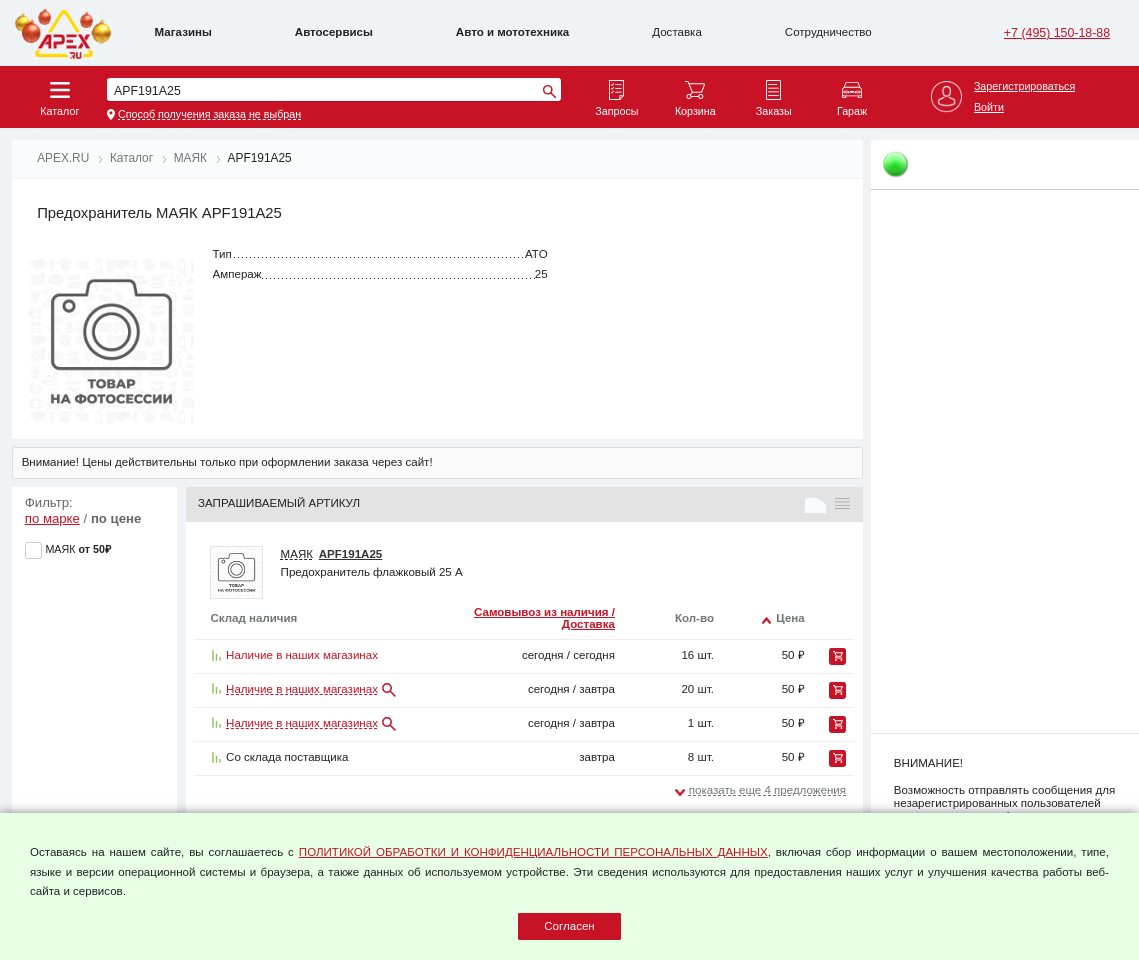 This screenshot has height=960, width=1139. I want to click on ПОЛИТИКОЙ ОБРАБОТКИ И КОНФИДЕНЦИАЛЬНОСТИ ПЕРСОНАЛЬНЫХ ДАННЫХ, so click(533, 852).